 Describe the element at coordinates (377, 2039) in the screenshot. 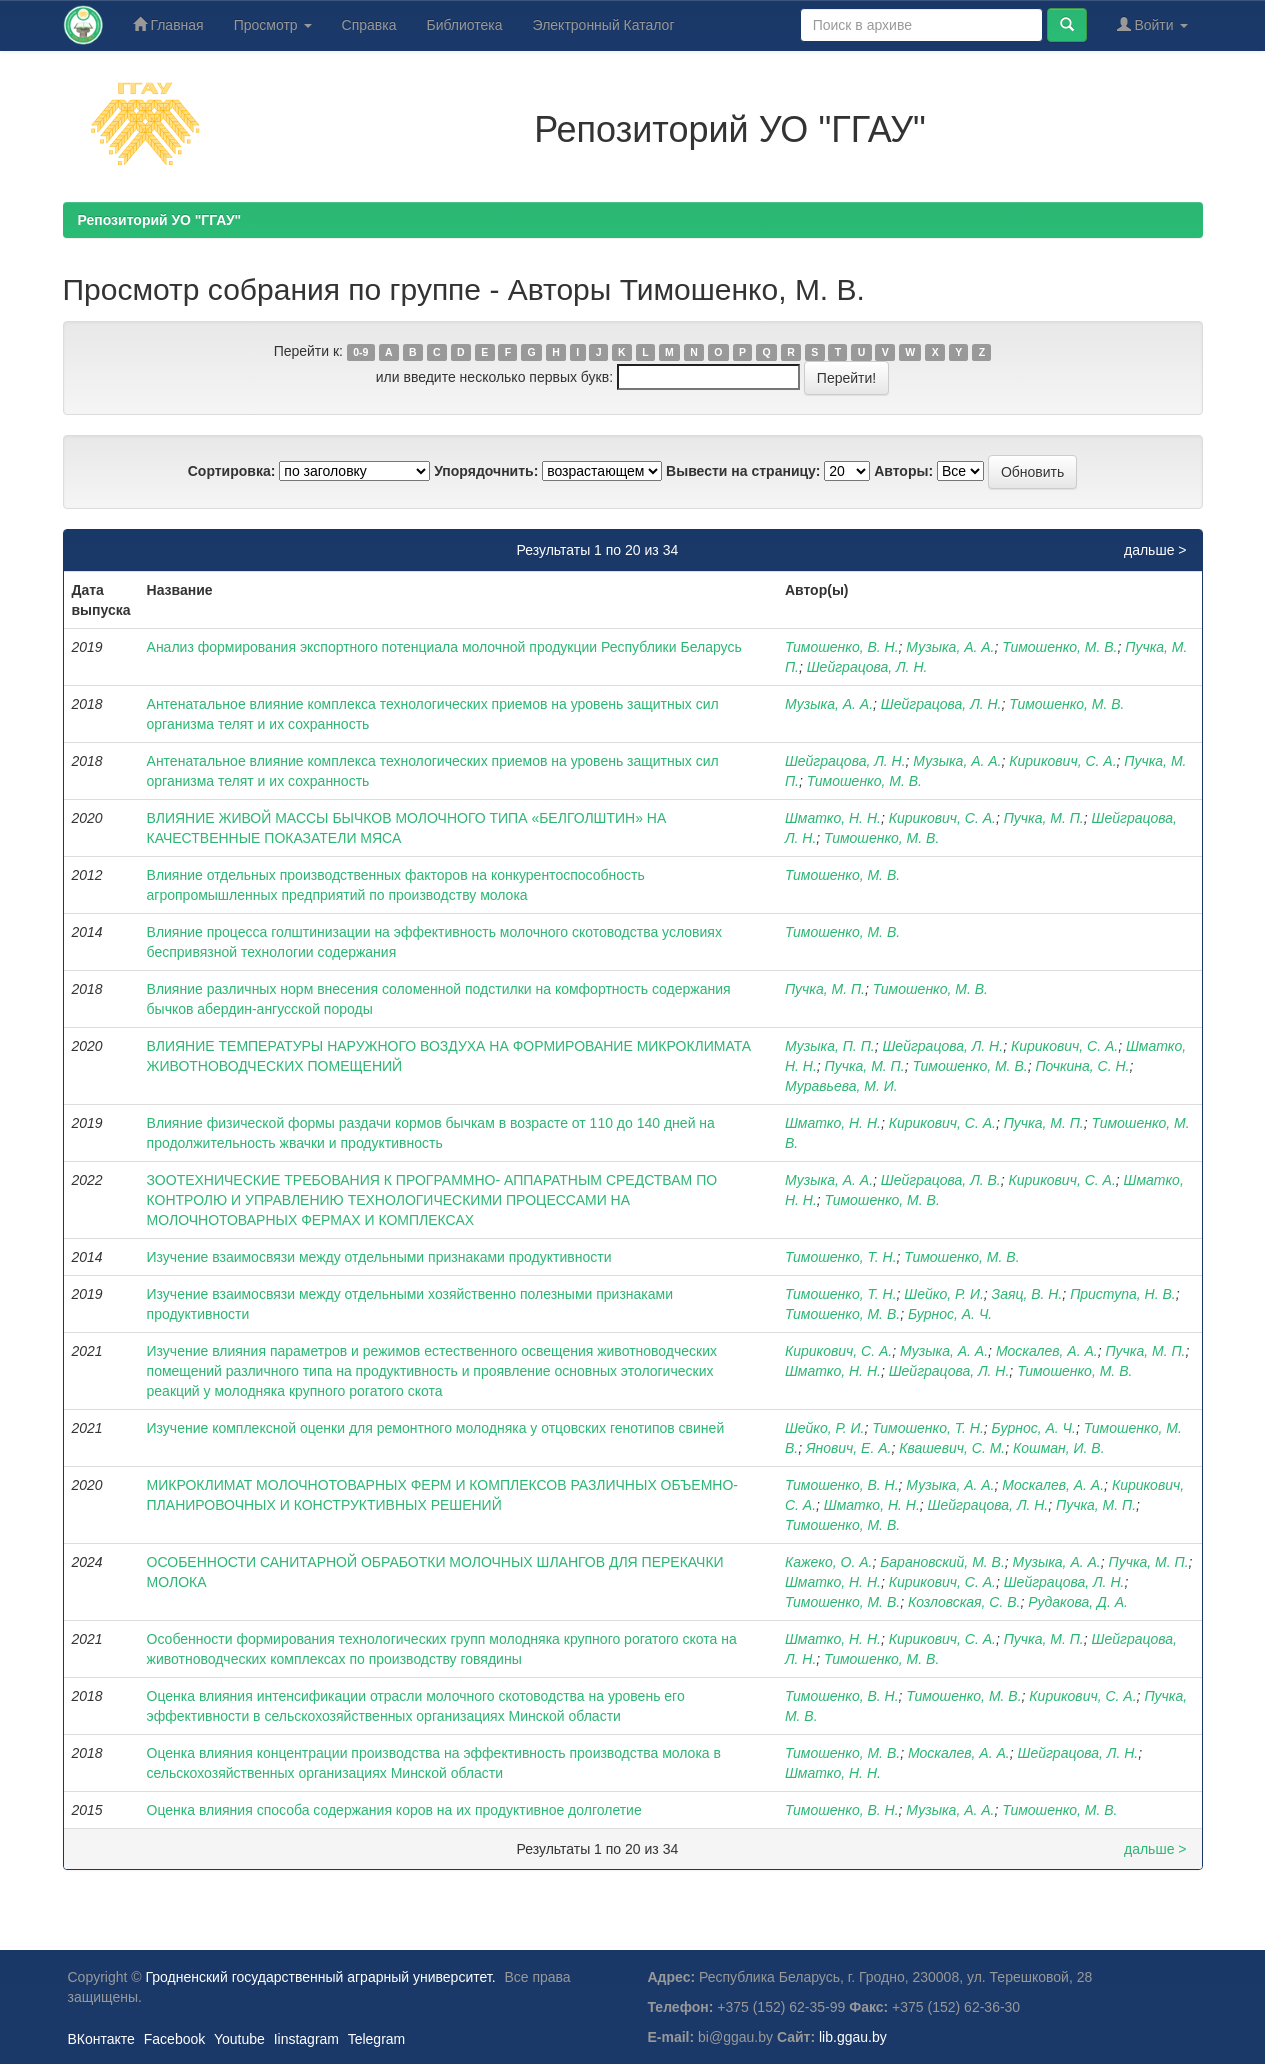

I see `Telegram` at that location.